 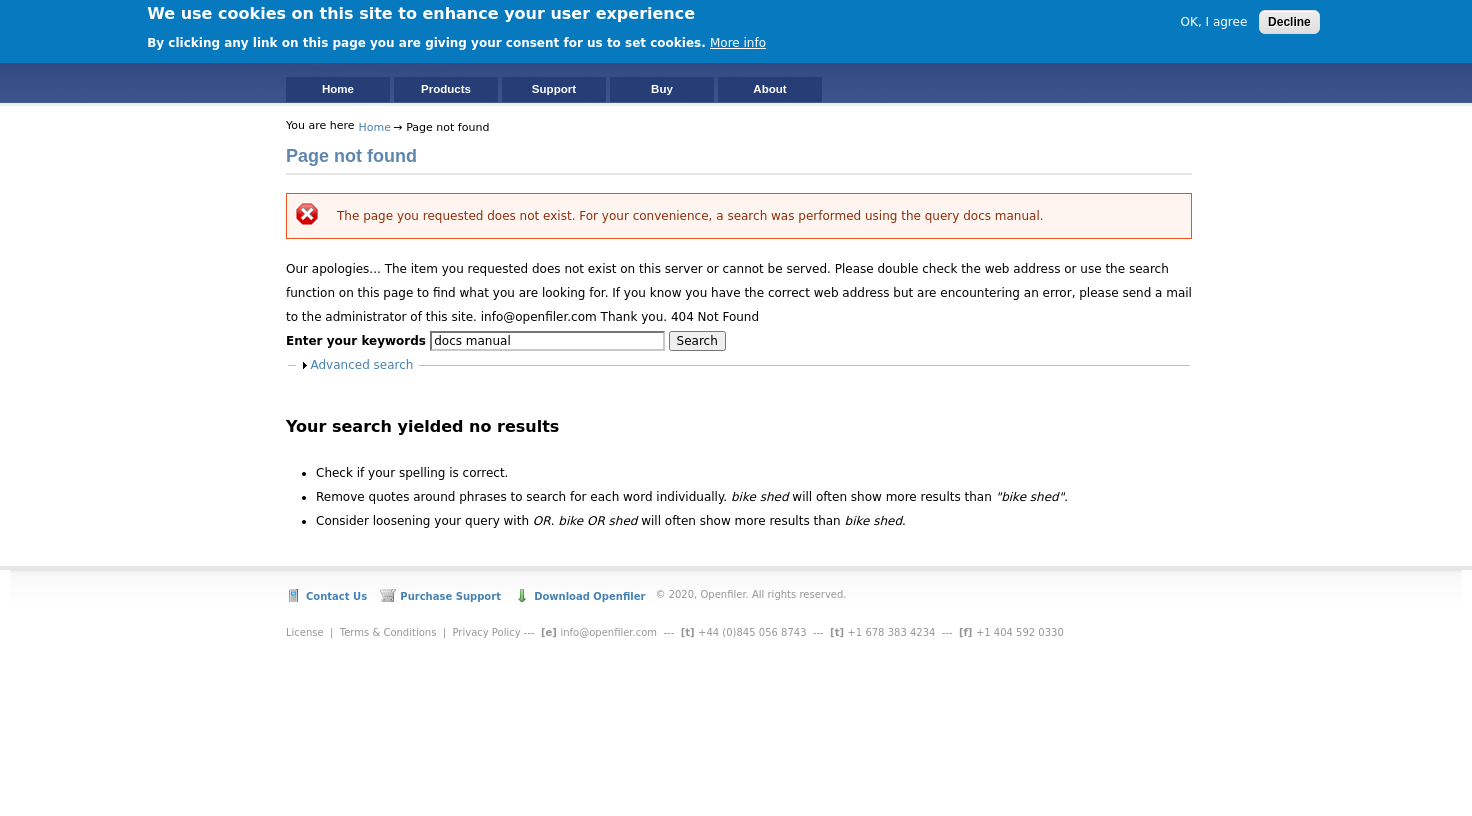 I want to click on Advanced search, so click(x=362, y=365).